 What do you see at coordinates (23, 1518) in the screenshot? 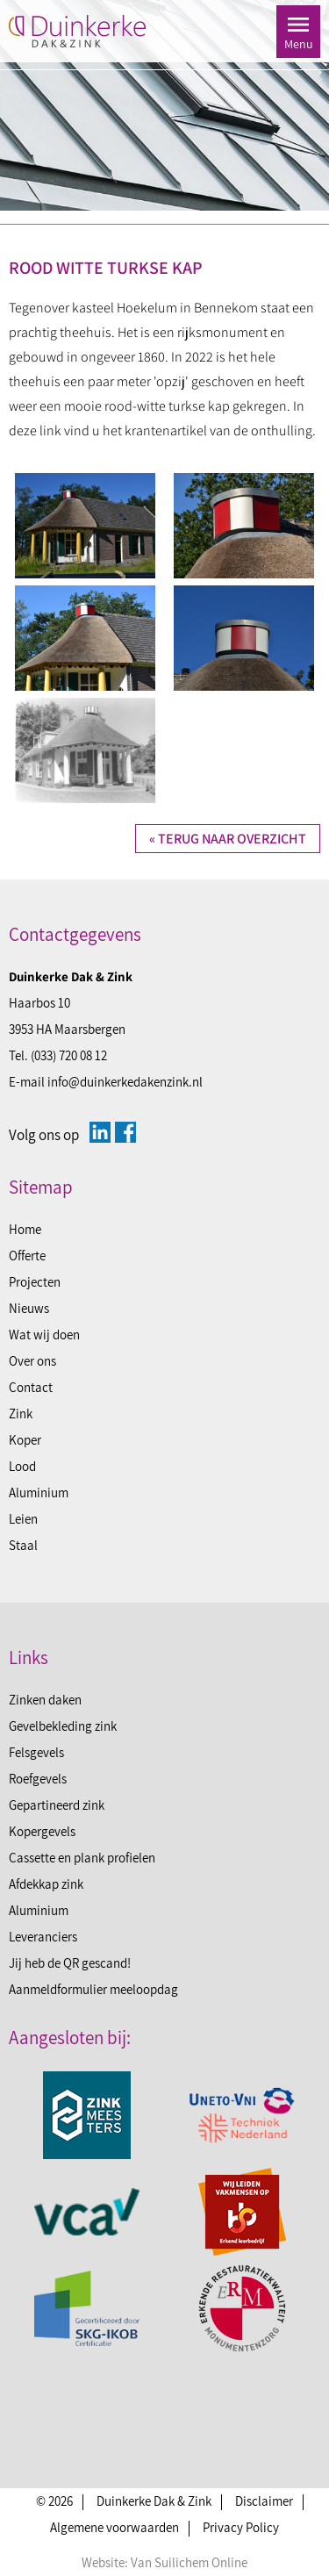
I see `Leien` at bounding box center [23, 1518].